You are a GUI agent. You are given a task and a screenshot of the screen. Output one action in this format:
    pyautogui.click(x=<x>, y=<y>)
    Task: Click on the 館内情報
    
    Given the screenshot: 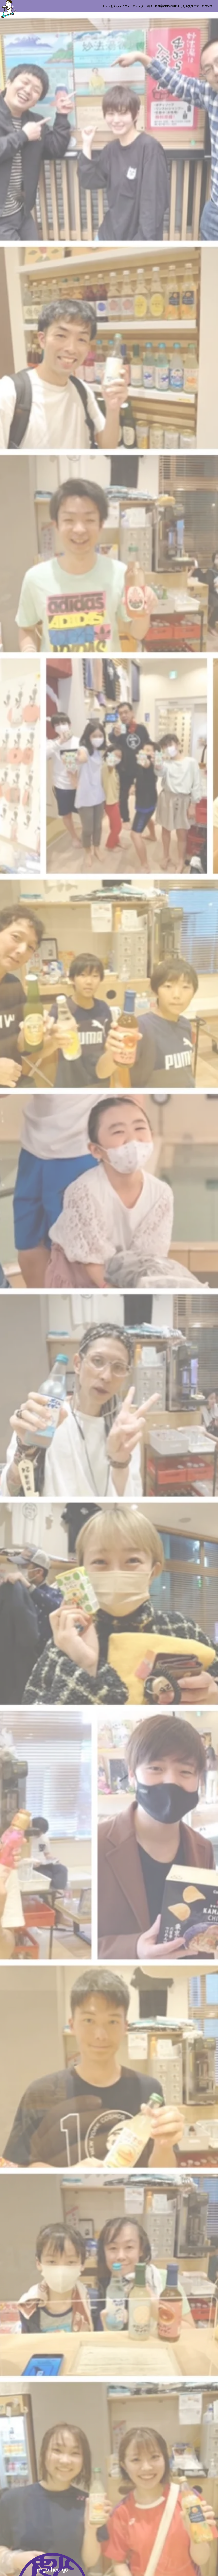 What is the action you would take?
    pyautogui.click(x=155, y=6)
    